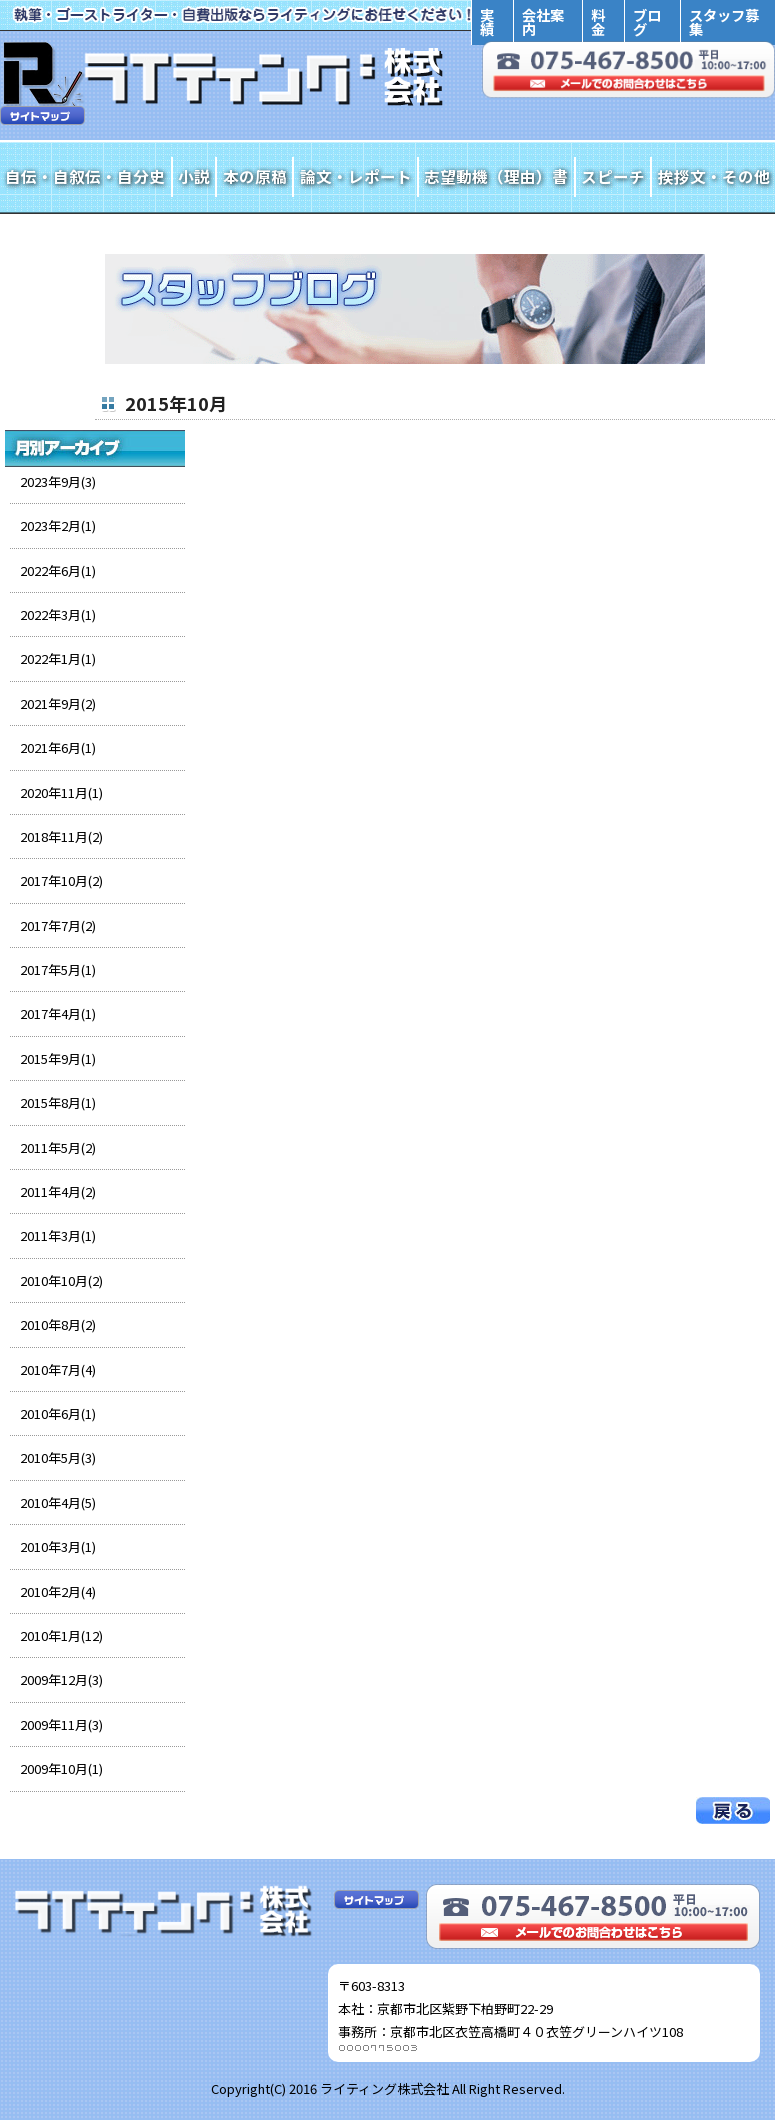 The height and width of the screenshot is (2120, 775). Describe the element at coordinates (58, 1102) in the screenshot. I see `2015年8月(1)` at that location.